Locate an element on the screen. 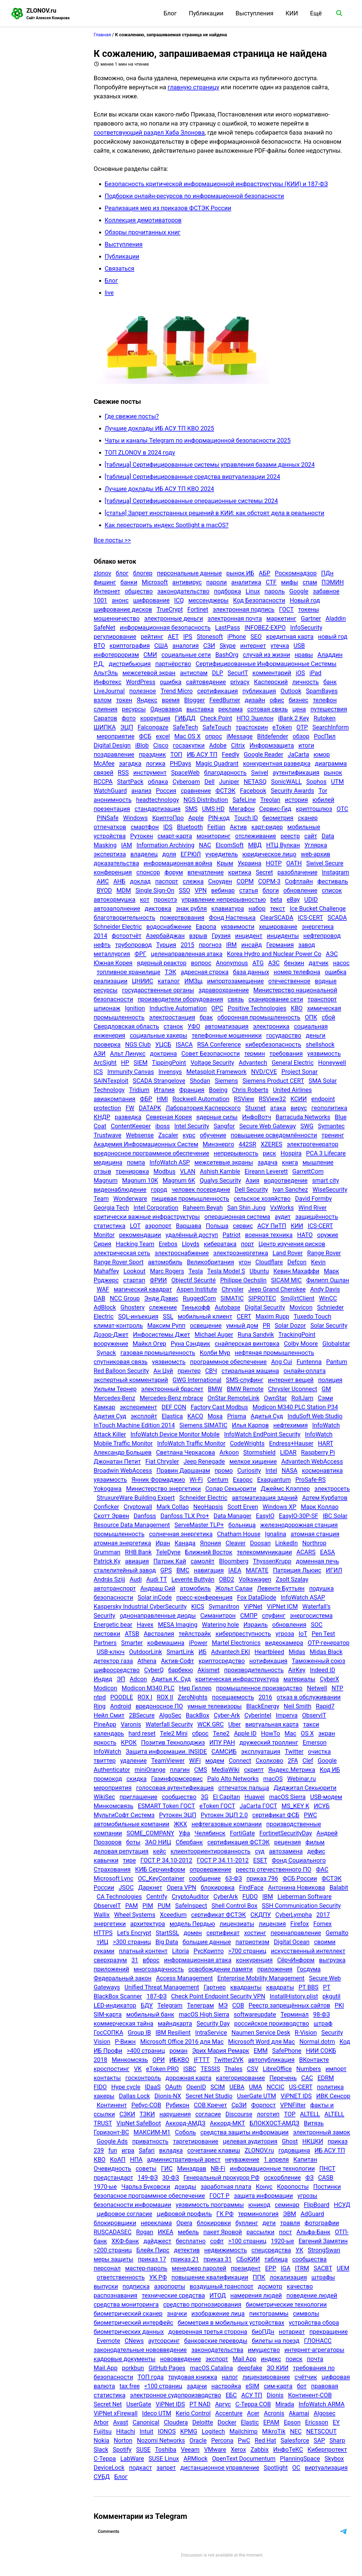 Image resolution: width=362 pixels, height=2576 pixels. экран is located at coordinates (326, 1733).